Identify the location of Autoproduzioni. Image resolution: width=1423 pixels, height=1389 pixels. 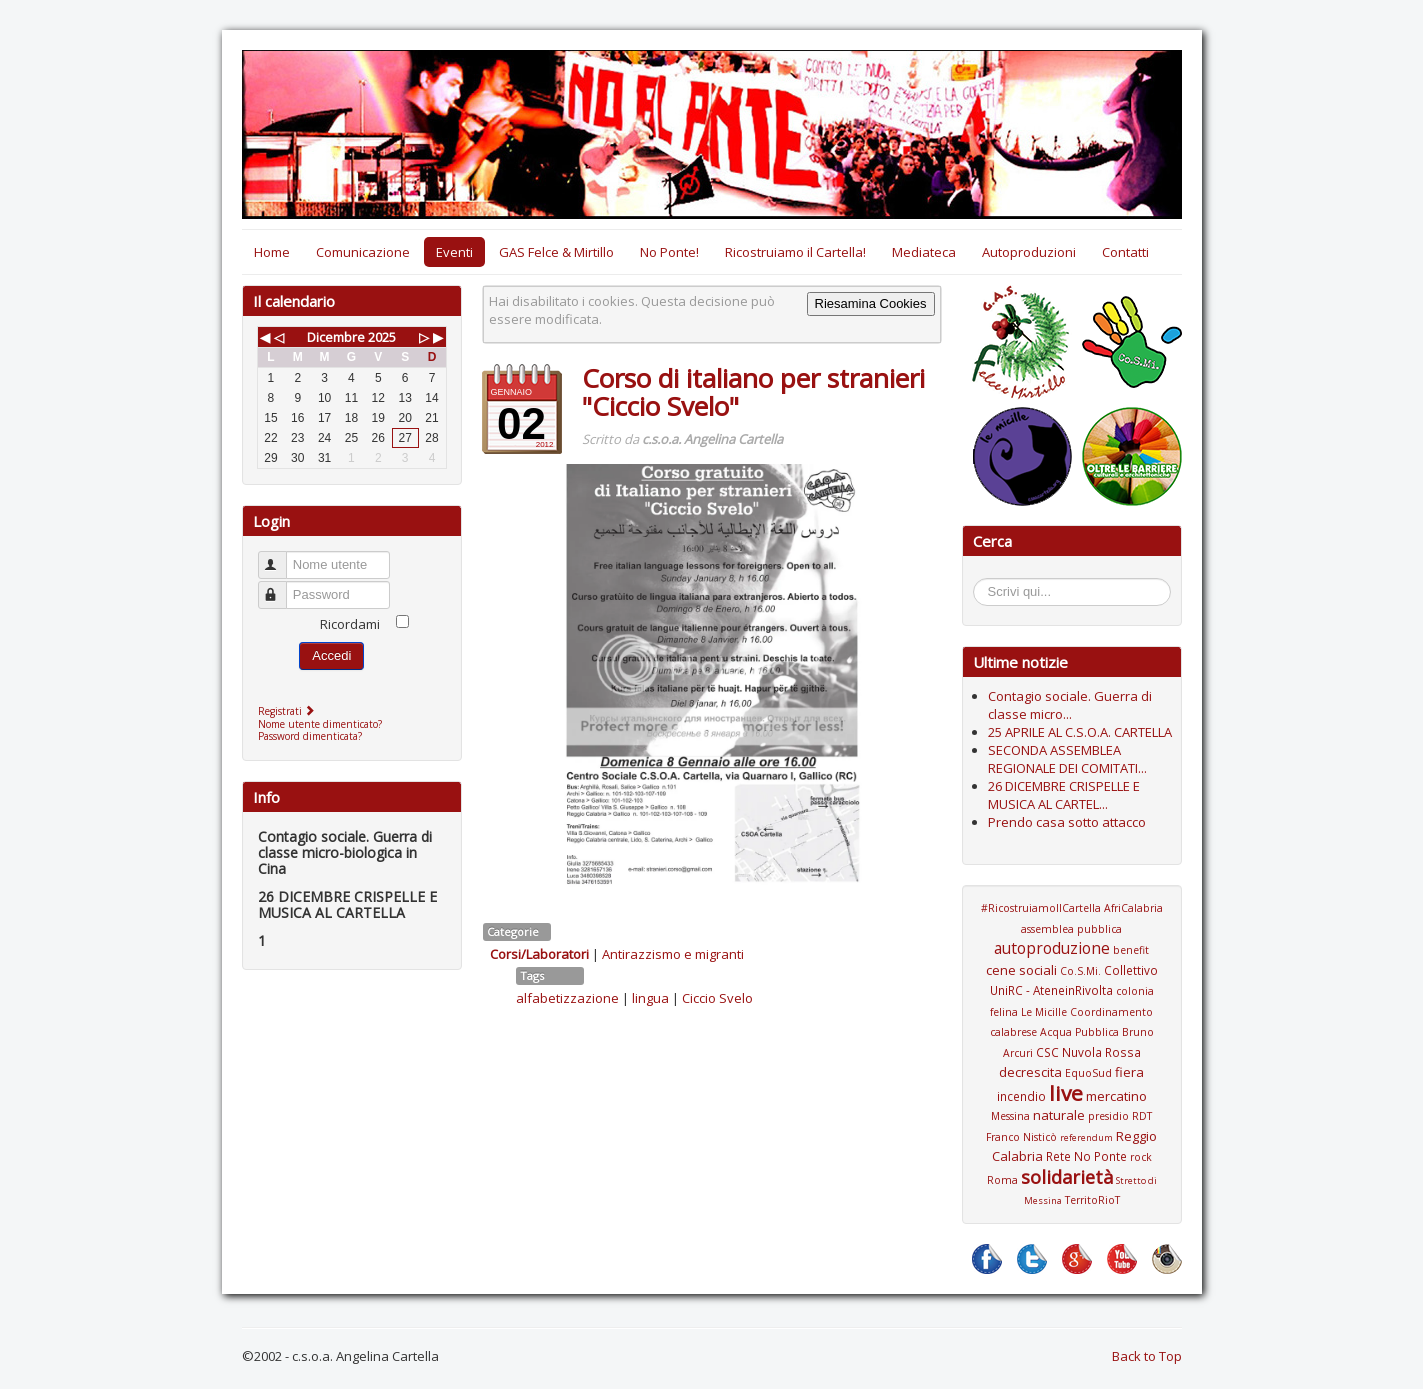
(1029, 252).